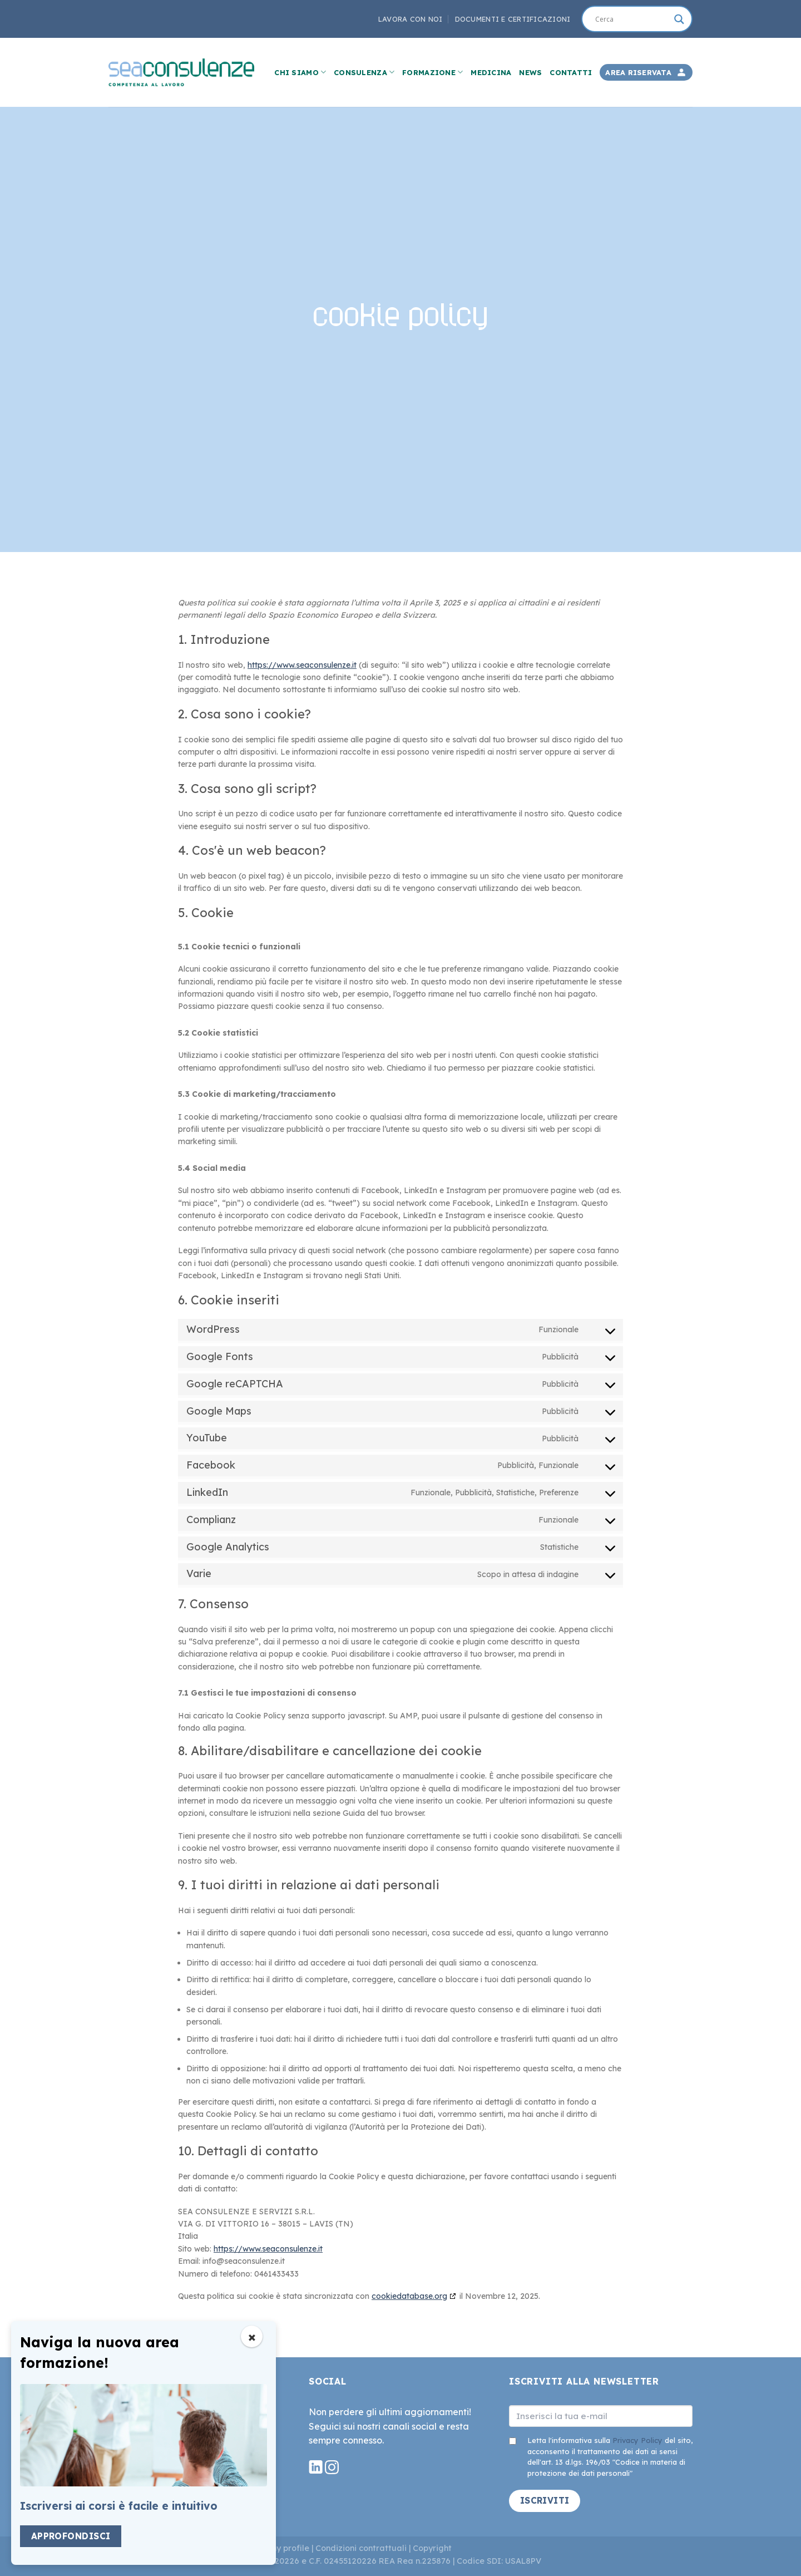  I want to click on https://www.seaconsulenze.it, so click(302, 665).